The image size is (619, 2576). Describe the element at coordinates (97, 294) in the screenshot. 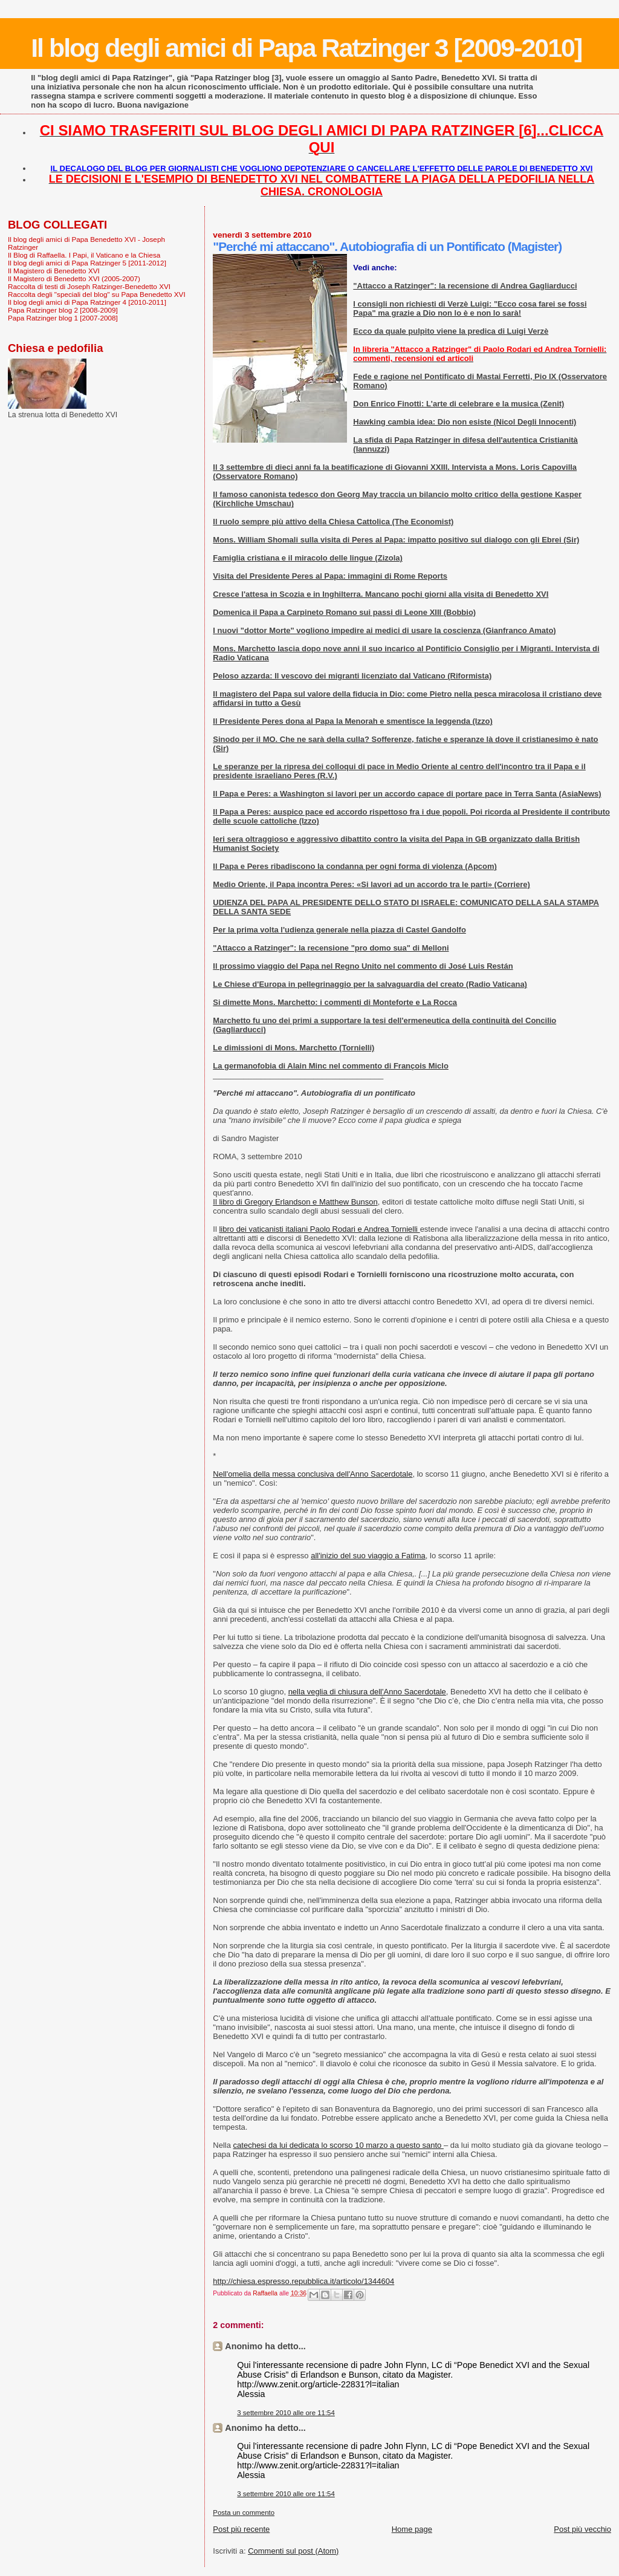

I see `Raccolta degli "speciali del blog" su Papa Benedetto XVI` at that location.